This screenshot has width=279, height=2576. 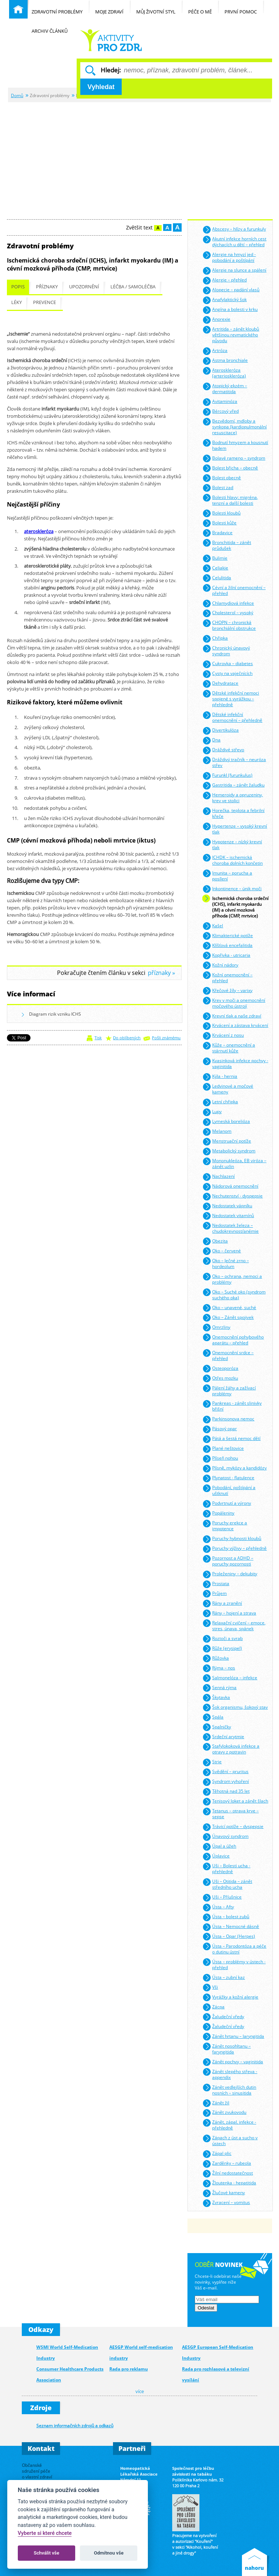 What do you see at coordinates (230, 1187) in the screenshot?
I see `Nádorová onemocnění` at bounding box center [230, 1187].